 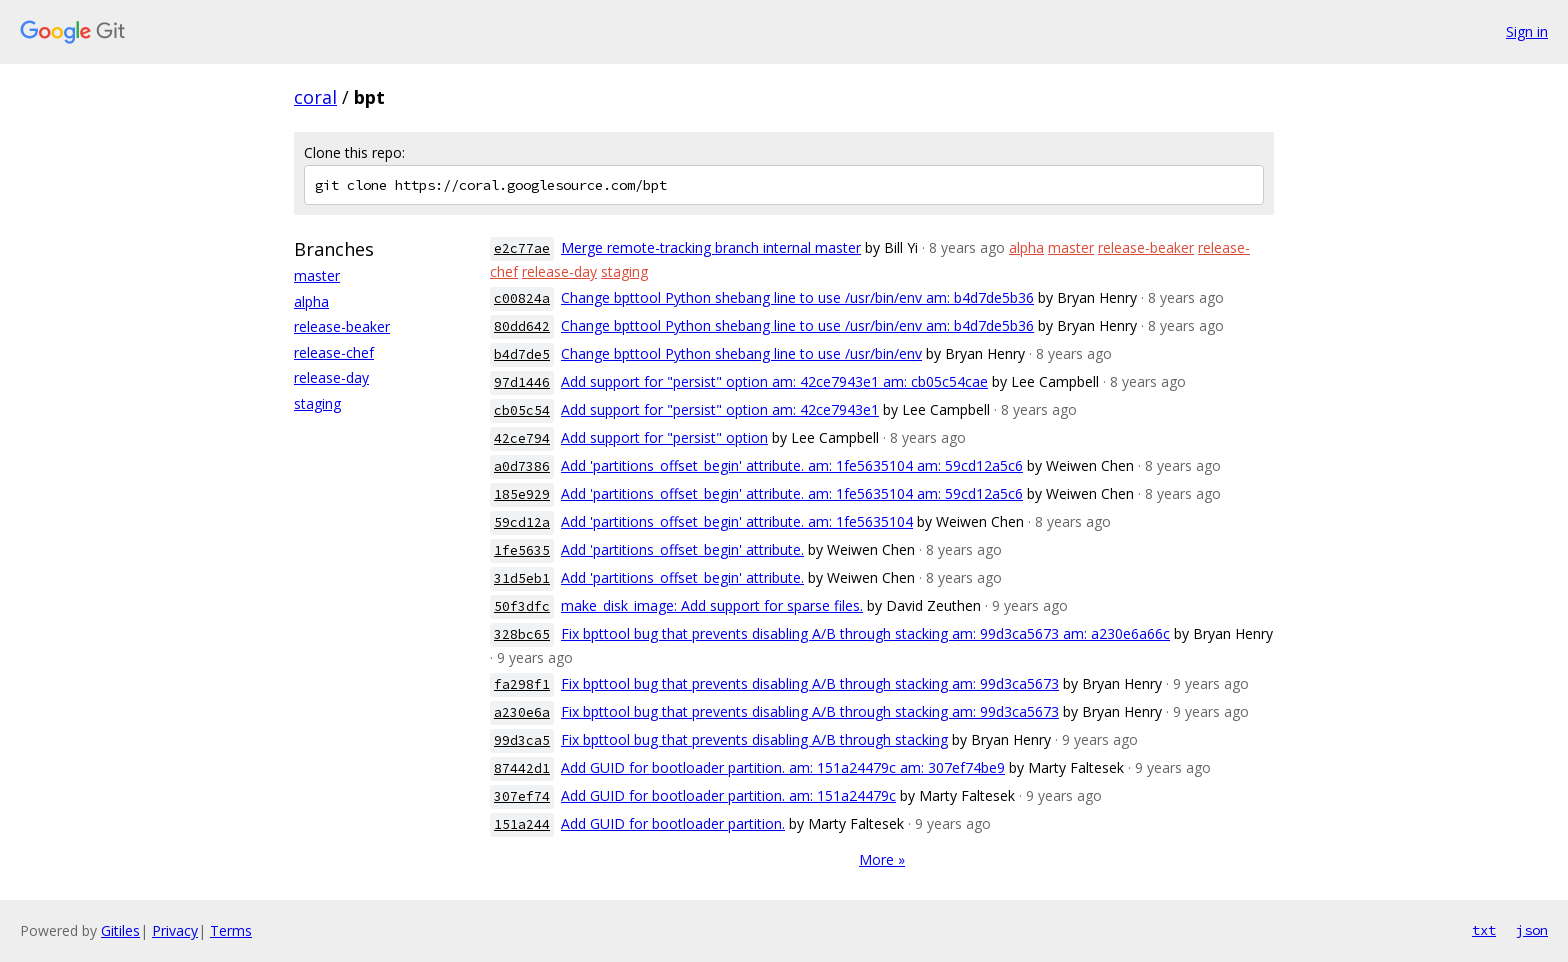 What do you see at coordinates (865, 633) in the screenshot?
I see `Fix bpttool bug that prevents disabling A/B through stacking am: 99d3ca5673 am: a230e6a66c` at bounding box center [865, 633].